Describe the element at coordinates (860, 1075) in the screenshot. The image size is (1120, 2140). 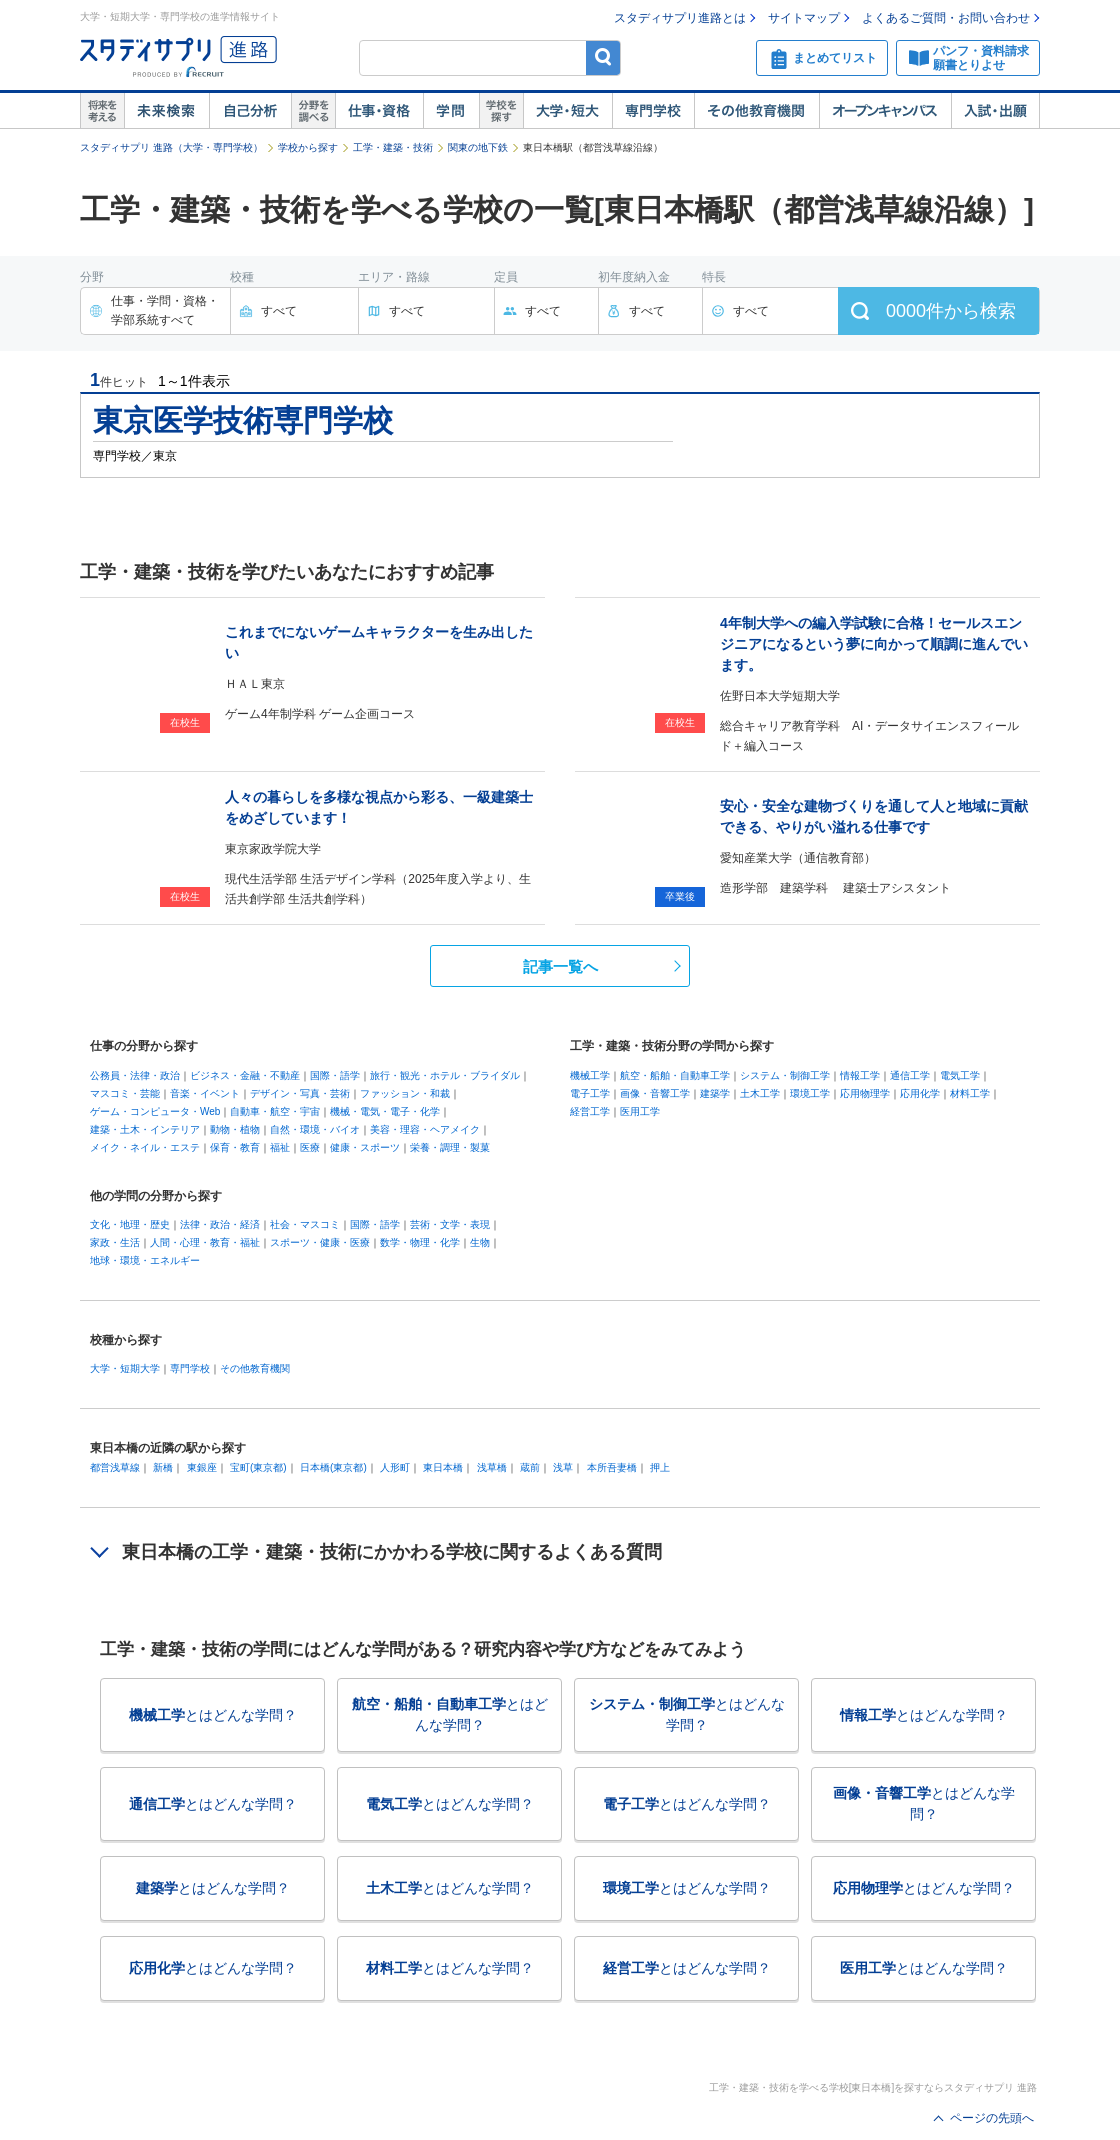
I see `情報工学` at that location.